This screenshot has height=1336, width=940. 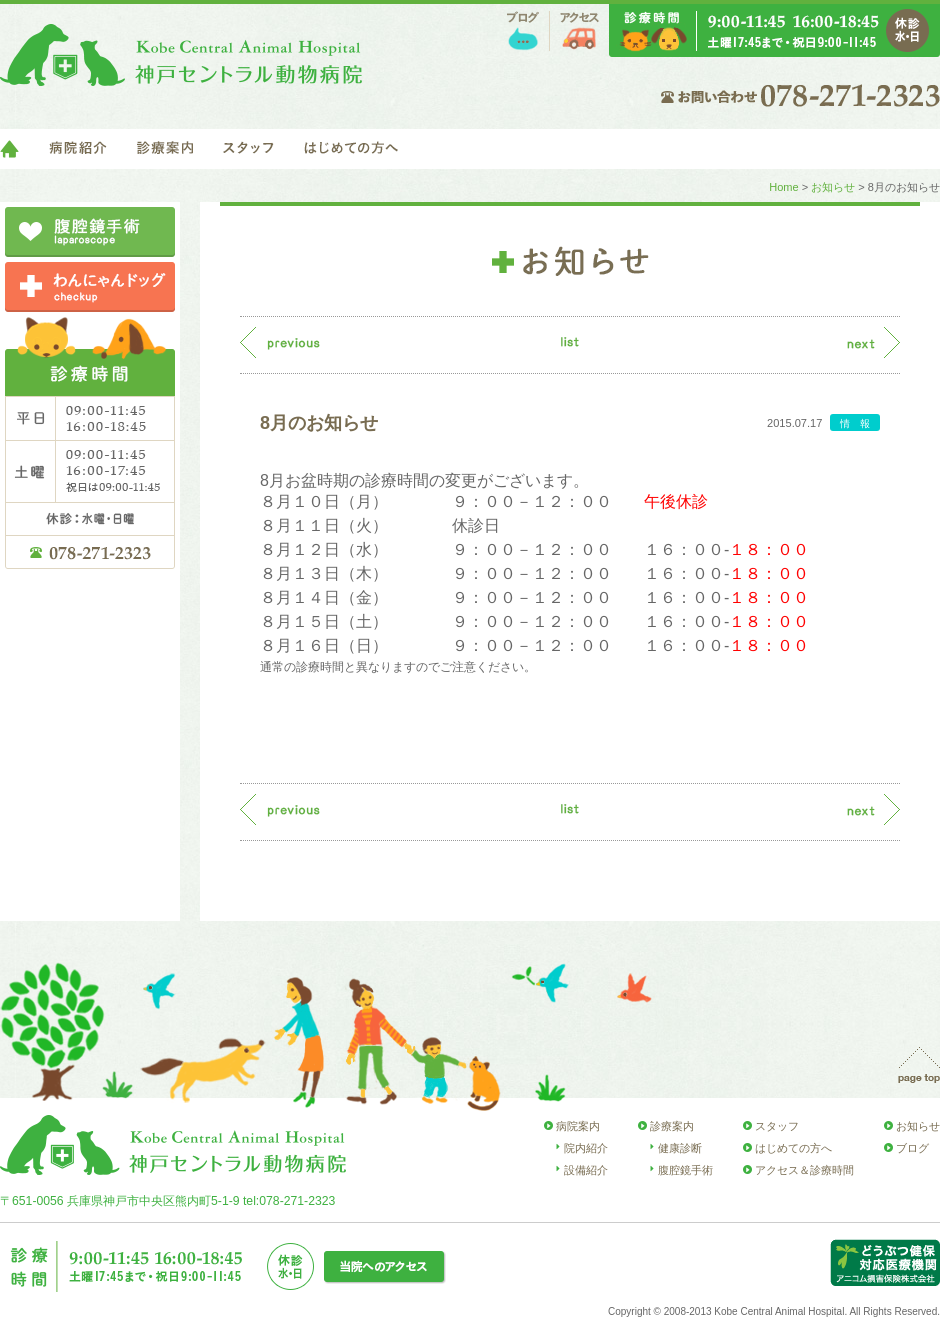 What do you see at coordinates (873, 342) in the screenshot?
I see `next` at bounding box center [873, 342].